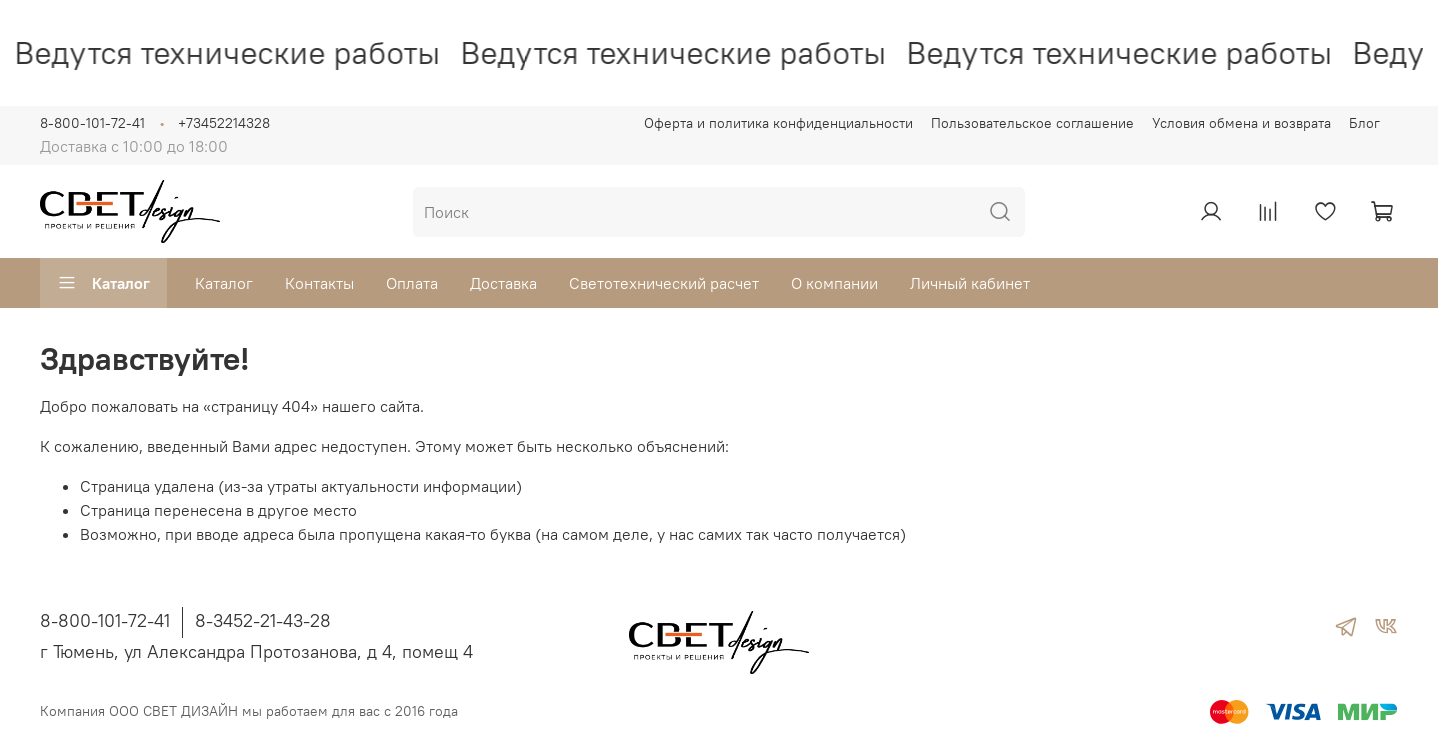 This screenshot has width=1438, height=754. Describe the element at coordinates (778, 123) in the screenshot. I see `Оферта и политика конфиденциальности` at that location.